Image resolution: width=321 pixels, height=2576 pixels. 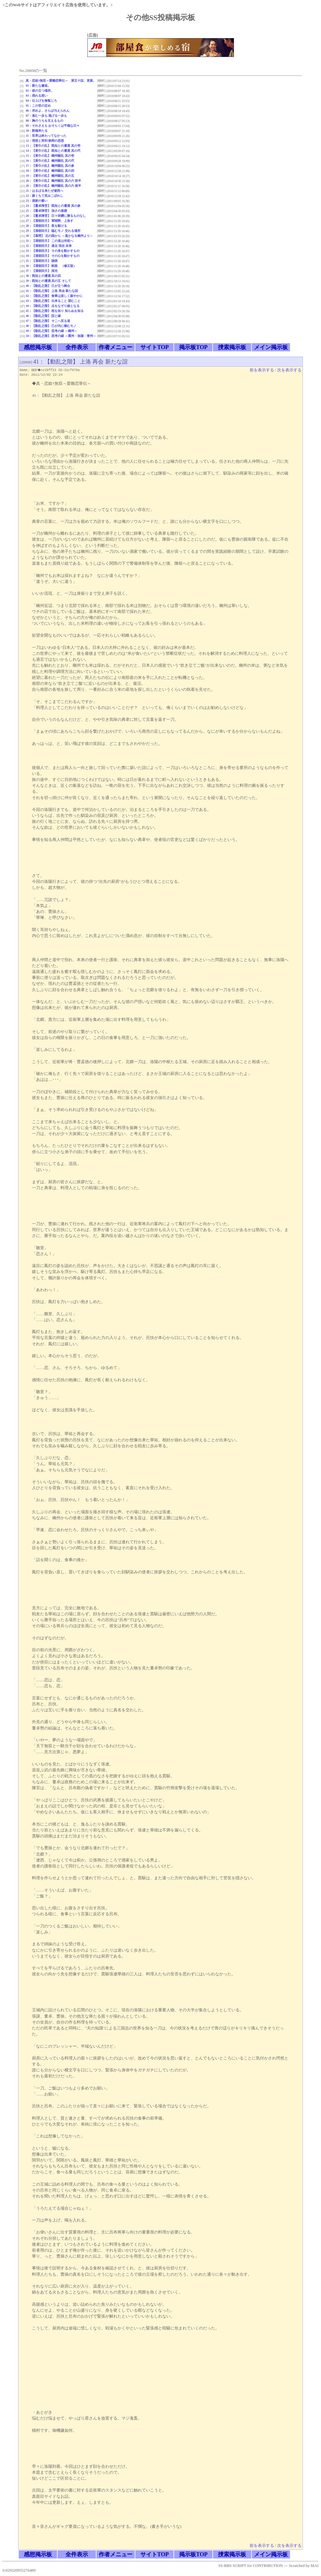 What do you see at coordinates (289, 370) in the screenshot?
I see `次を表示する` at bounding box center [289, 370].